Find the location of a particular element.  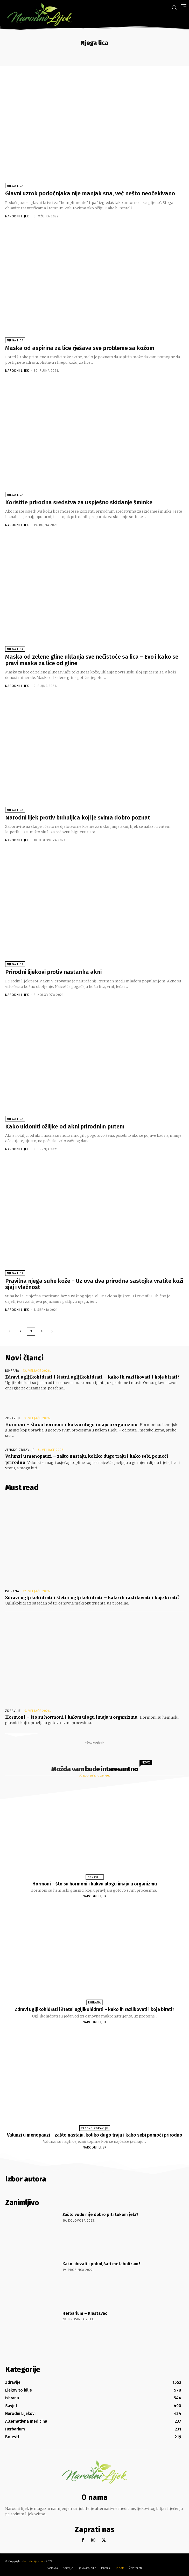

Njega lica is located at coordinates (15, 186).